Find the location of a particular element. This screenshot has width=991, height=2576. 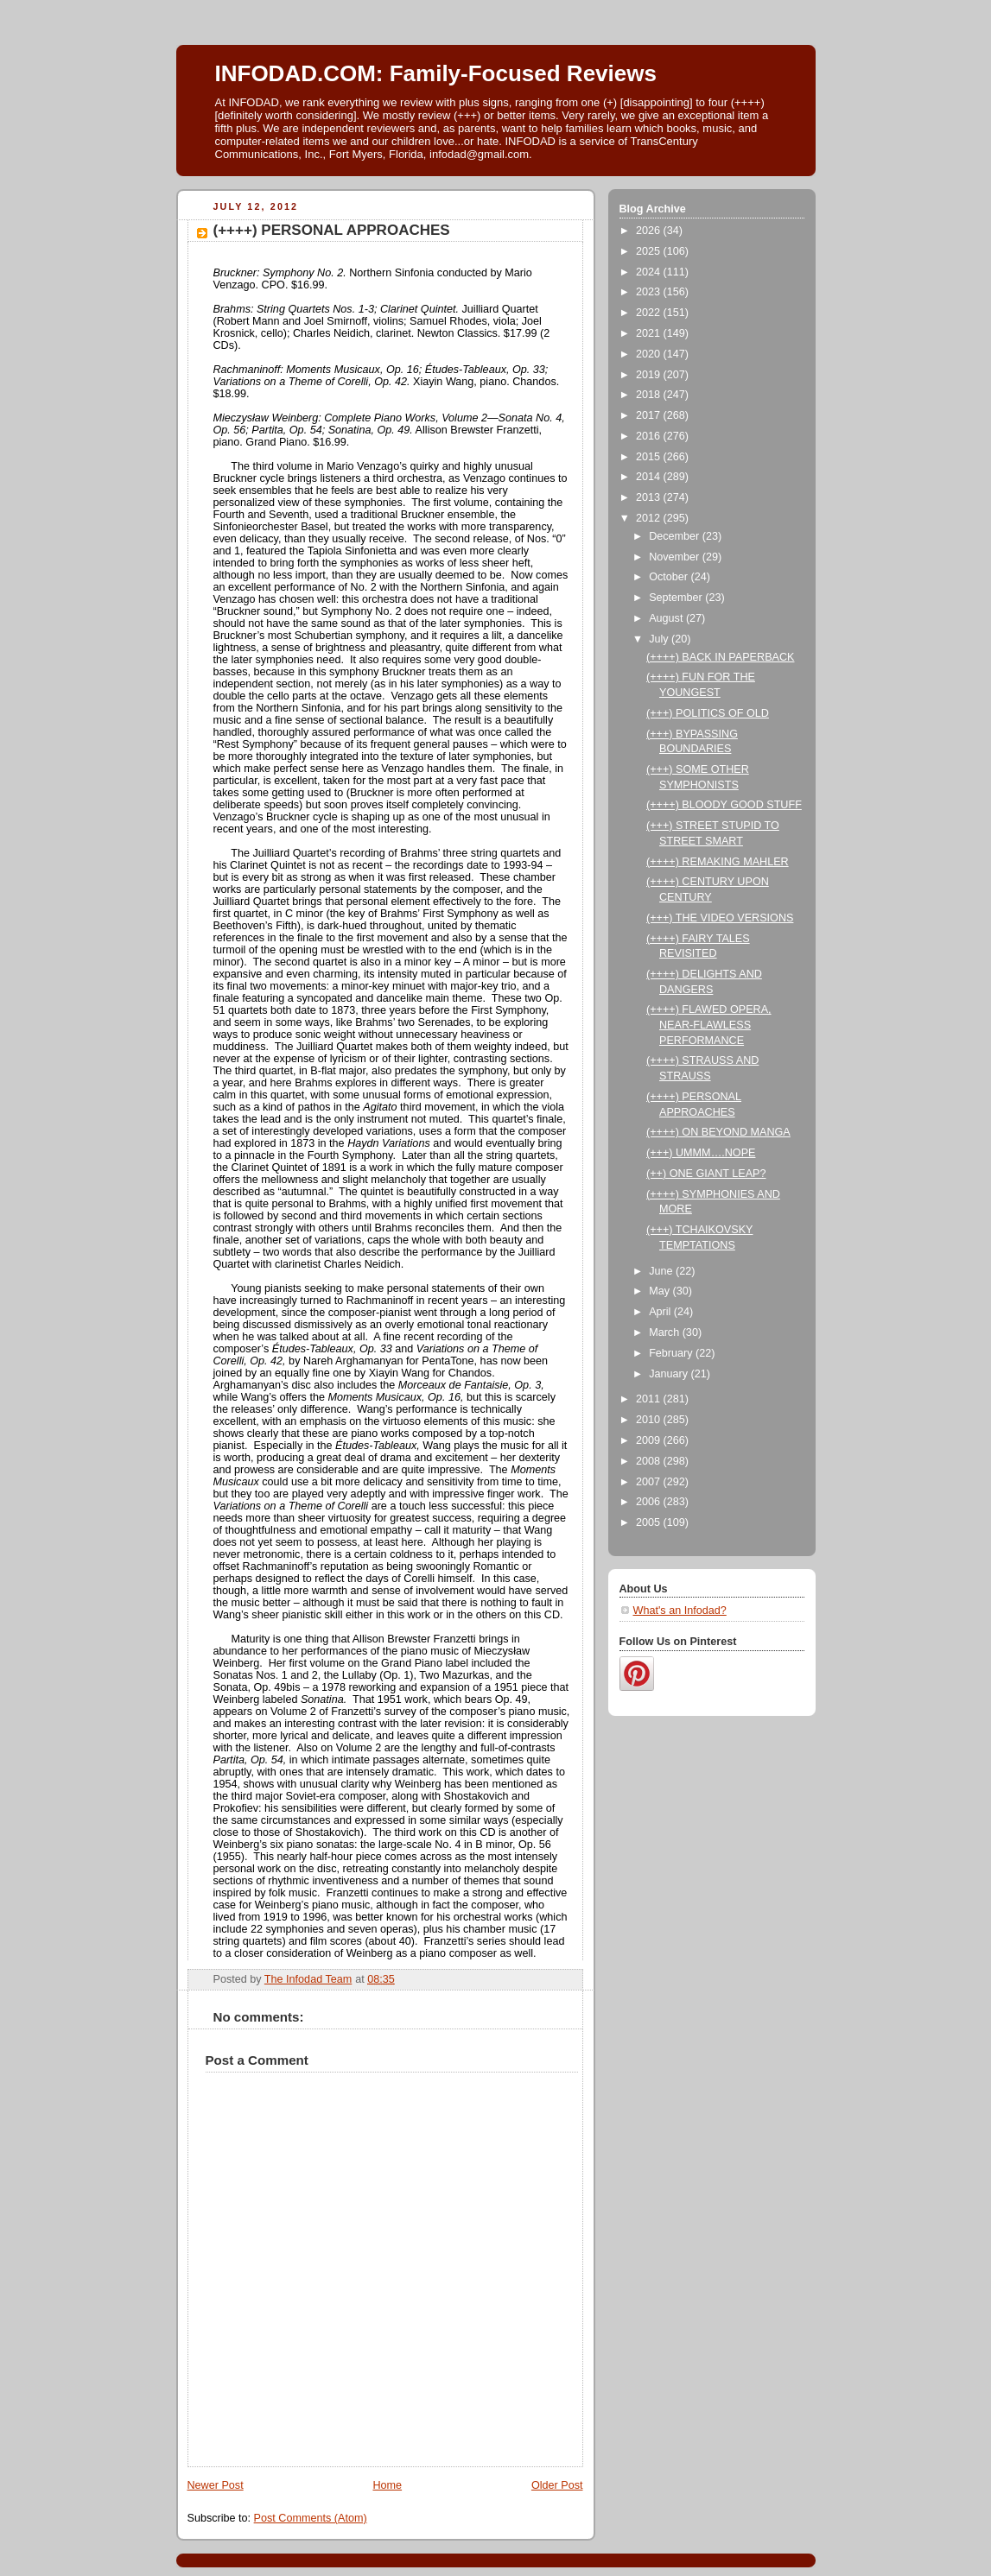

2018 is located at coordinates (650, 395).